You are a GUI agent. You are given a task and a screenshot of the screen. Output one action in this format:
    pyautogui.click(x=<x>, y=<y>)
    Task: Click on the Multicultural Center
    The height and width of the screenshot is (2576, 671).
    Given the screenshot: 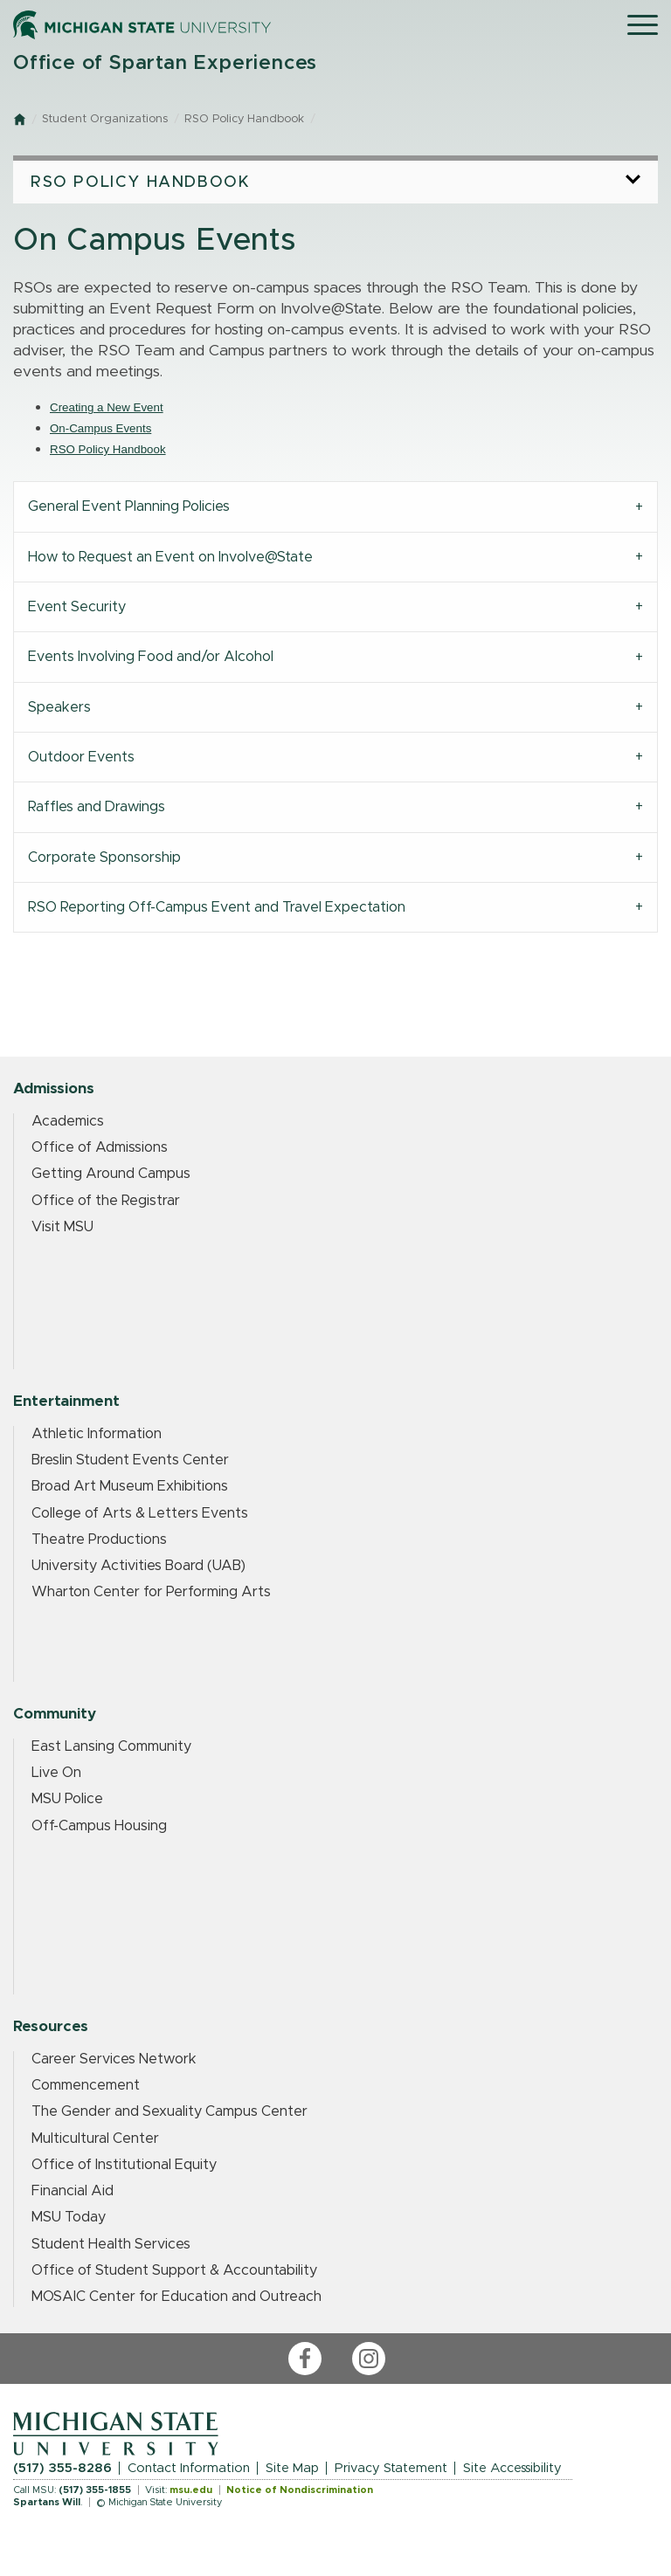 What is the action you would take?
    pyautogui.click(x=95, y=2139)
    